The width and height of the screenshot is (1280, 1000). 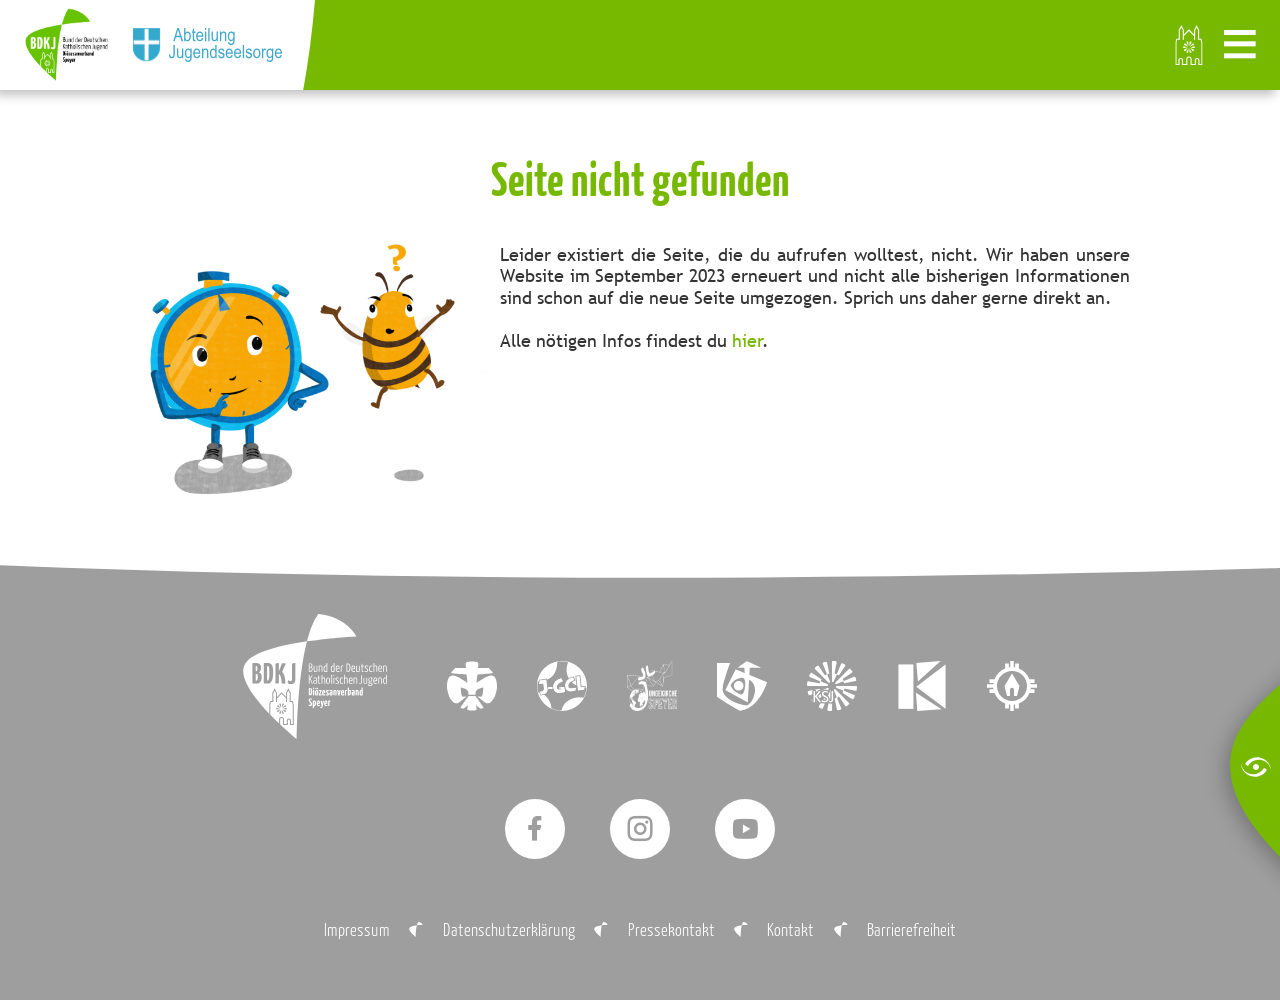 I want to click on hier, so click(x=747, y=340).